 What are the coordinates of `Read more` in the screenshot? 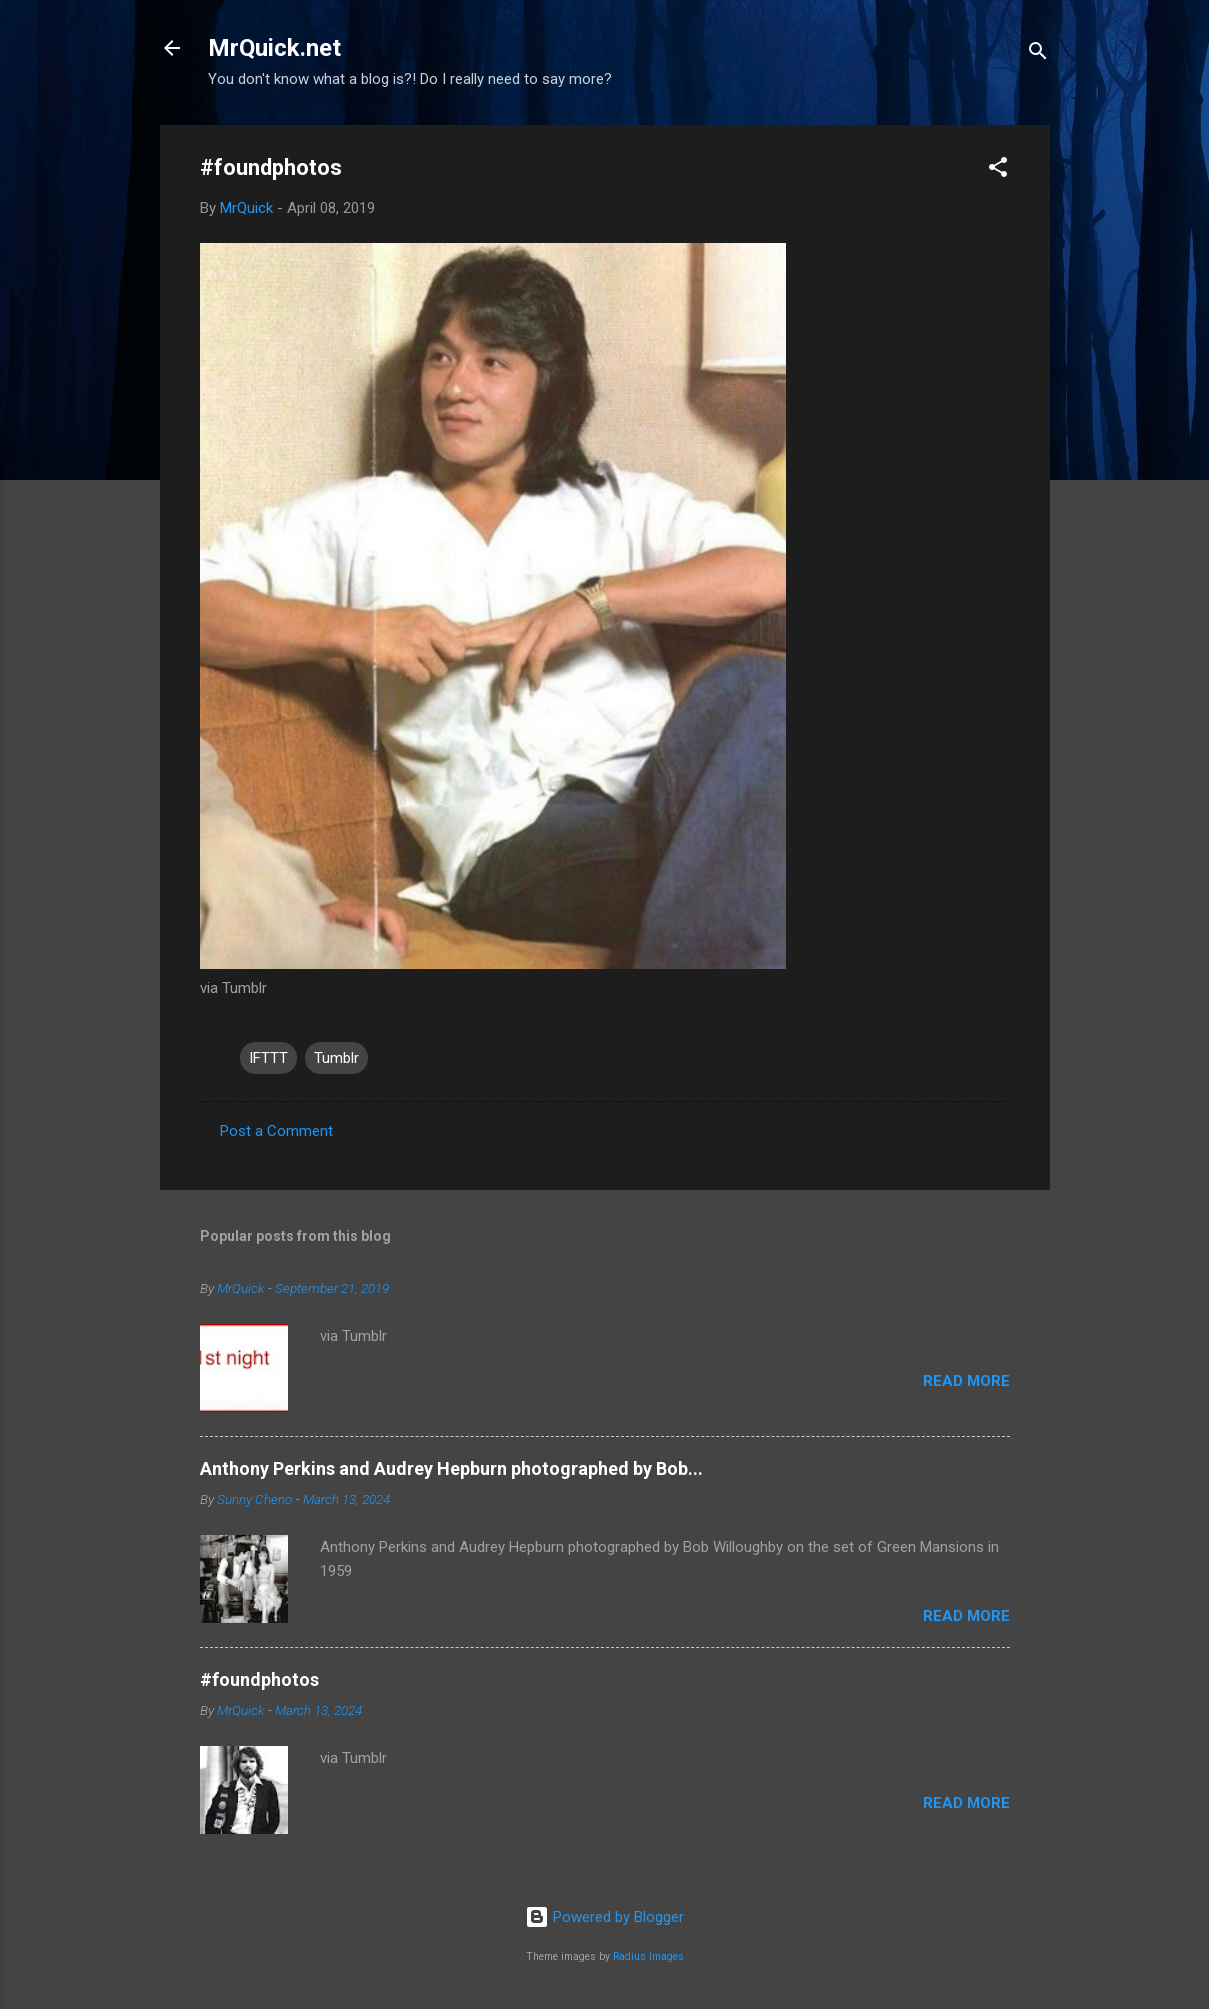 It's located at (966, 1381).